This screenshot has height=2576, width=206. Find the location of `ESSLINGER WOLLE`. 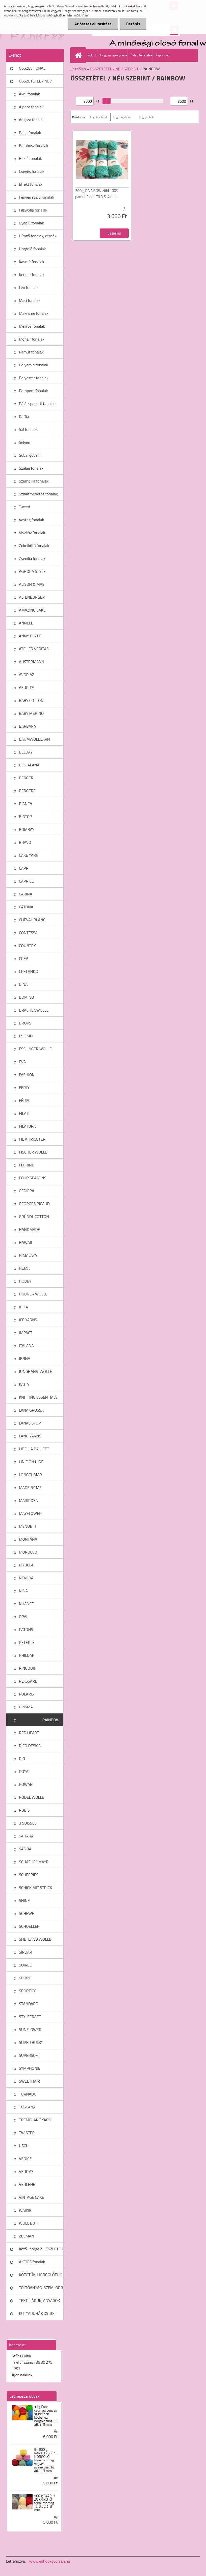

ESSLINGER WOLLE is located at coordinates (35, 1049).